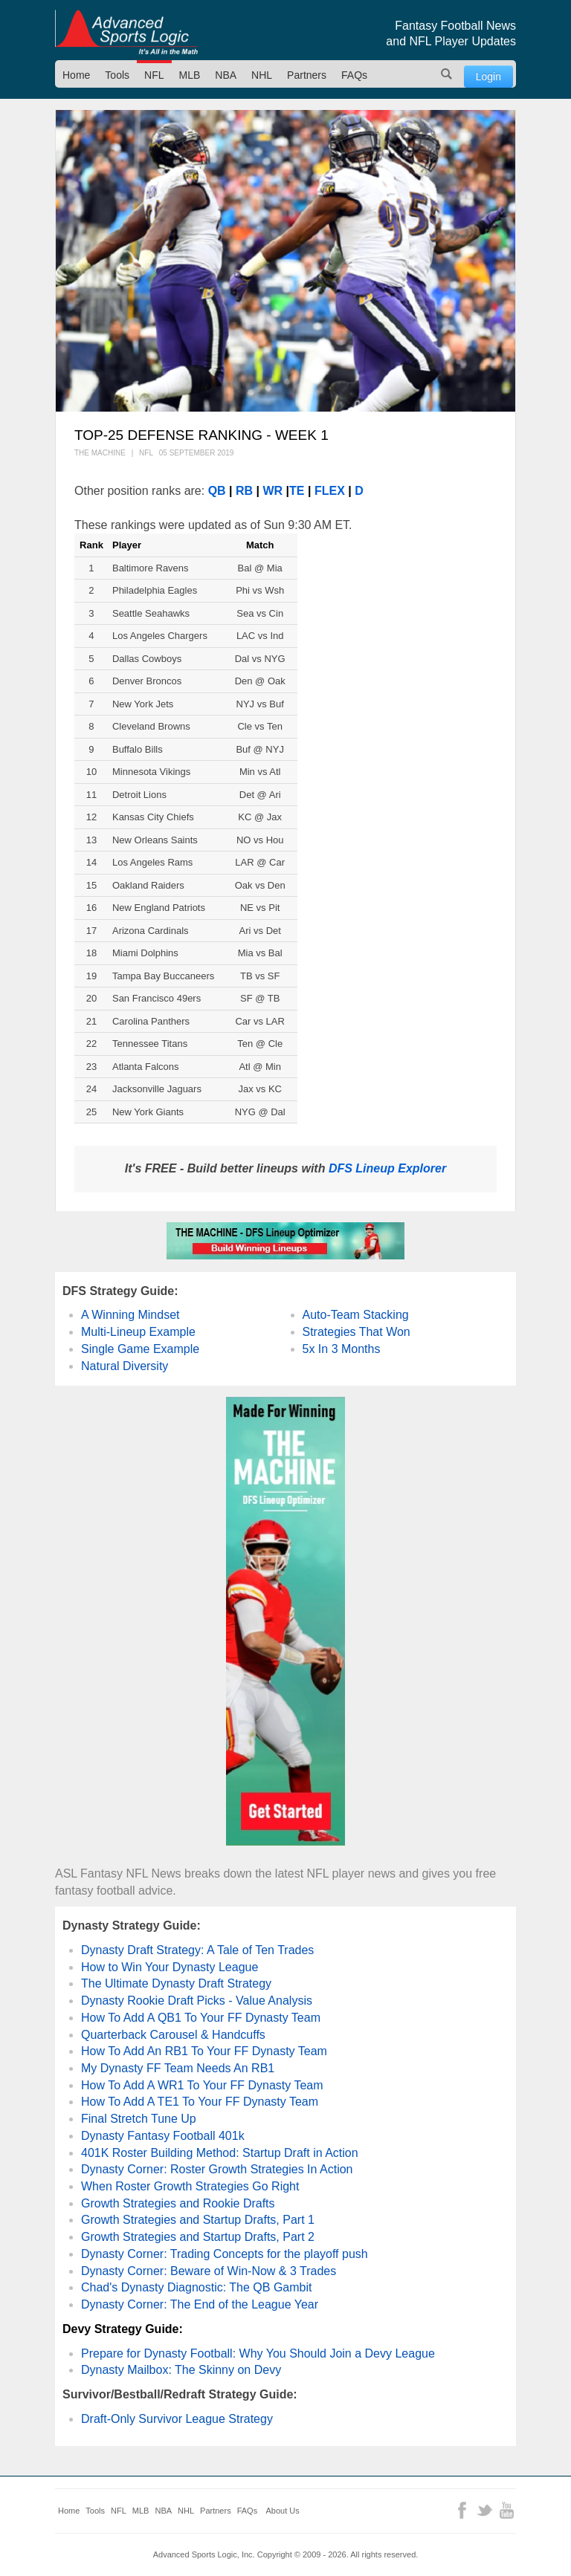  What do you see at coordinates (273, 490) in the screenshot?
I see `WR` at bounding box center [273, 490].